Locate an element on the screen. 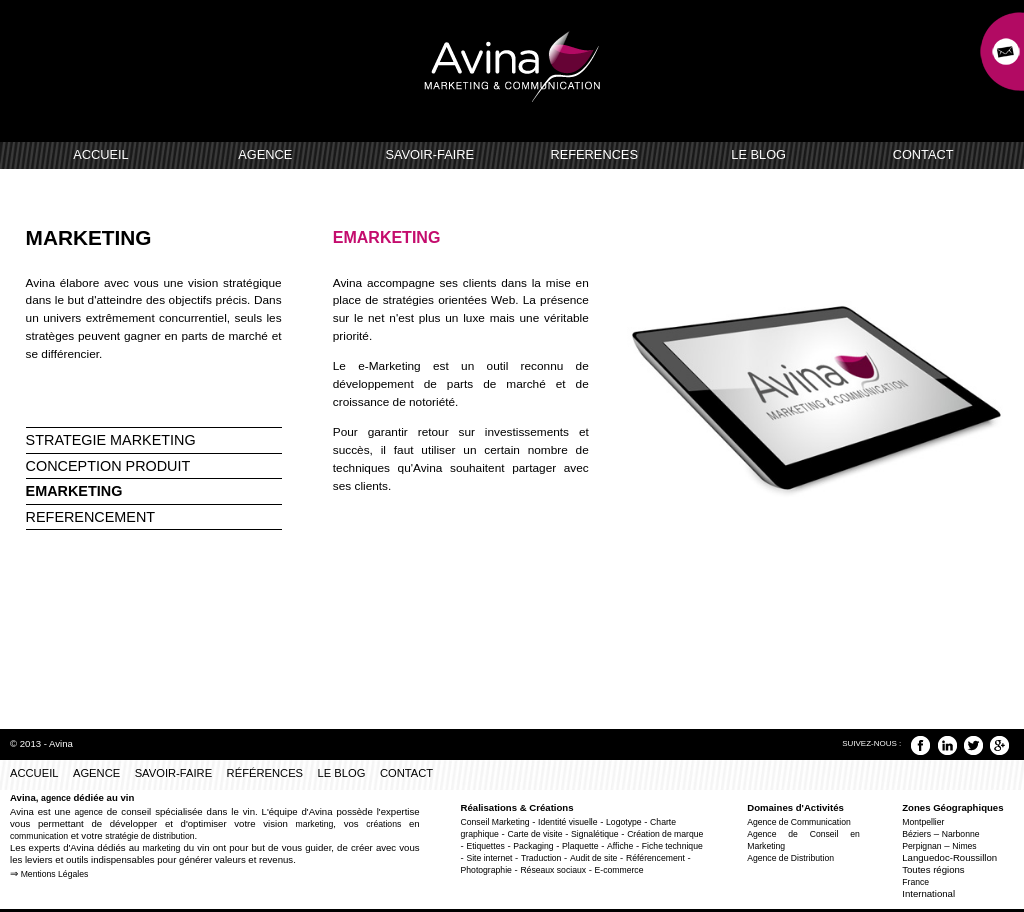 This screenshot has width=1024, height=912. Montpellier is located at coordinates (923, 822).